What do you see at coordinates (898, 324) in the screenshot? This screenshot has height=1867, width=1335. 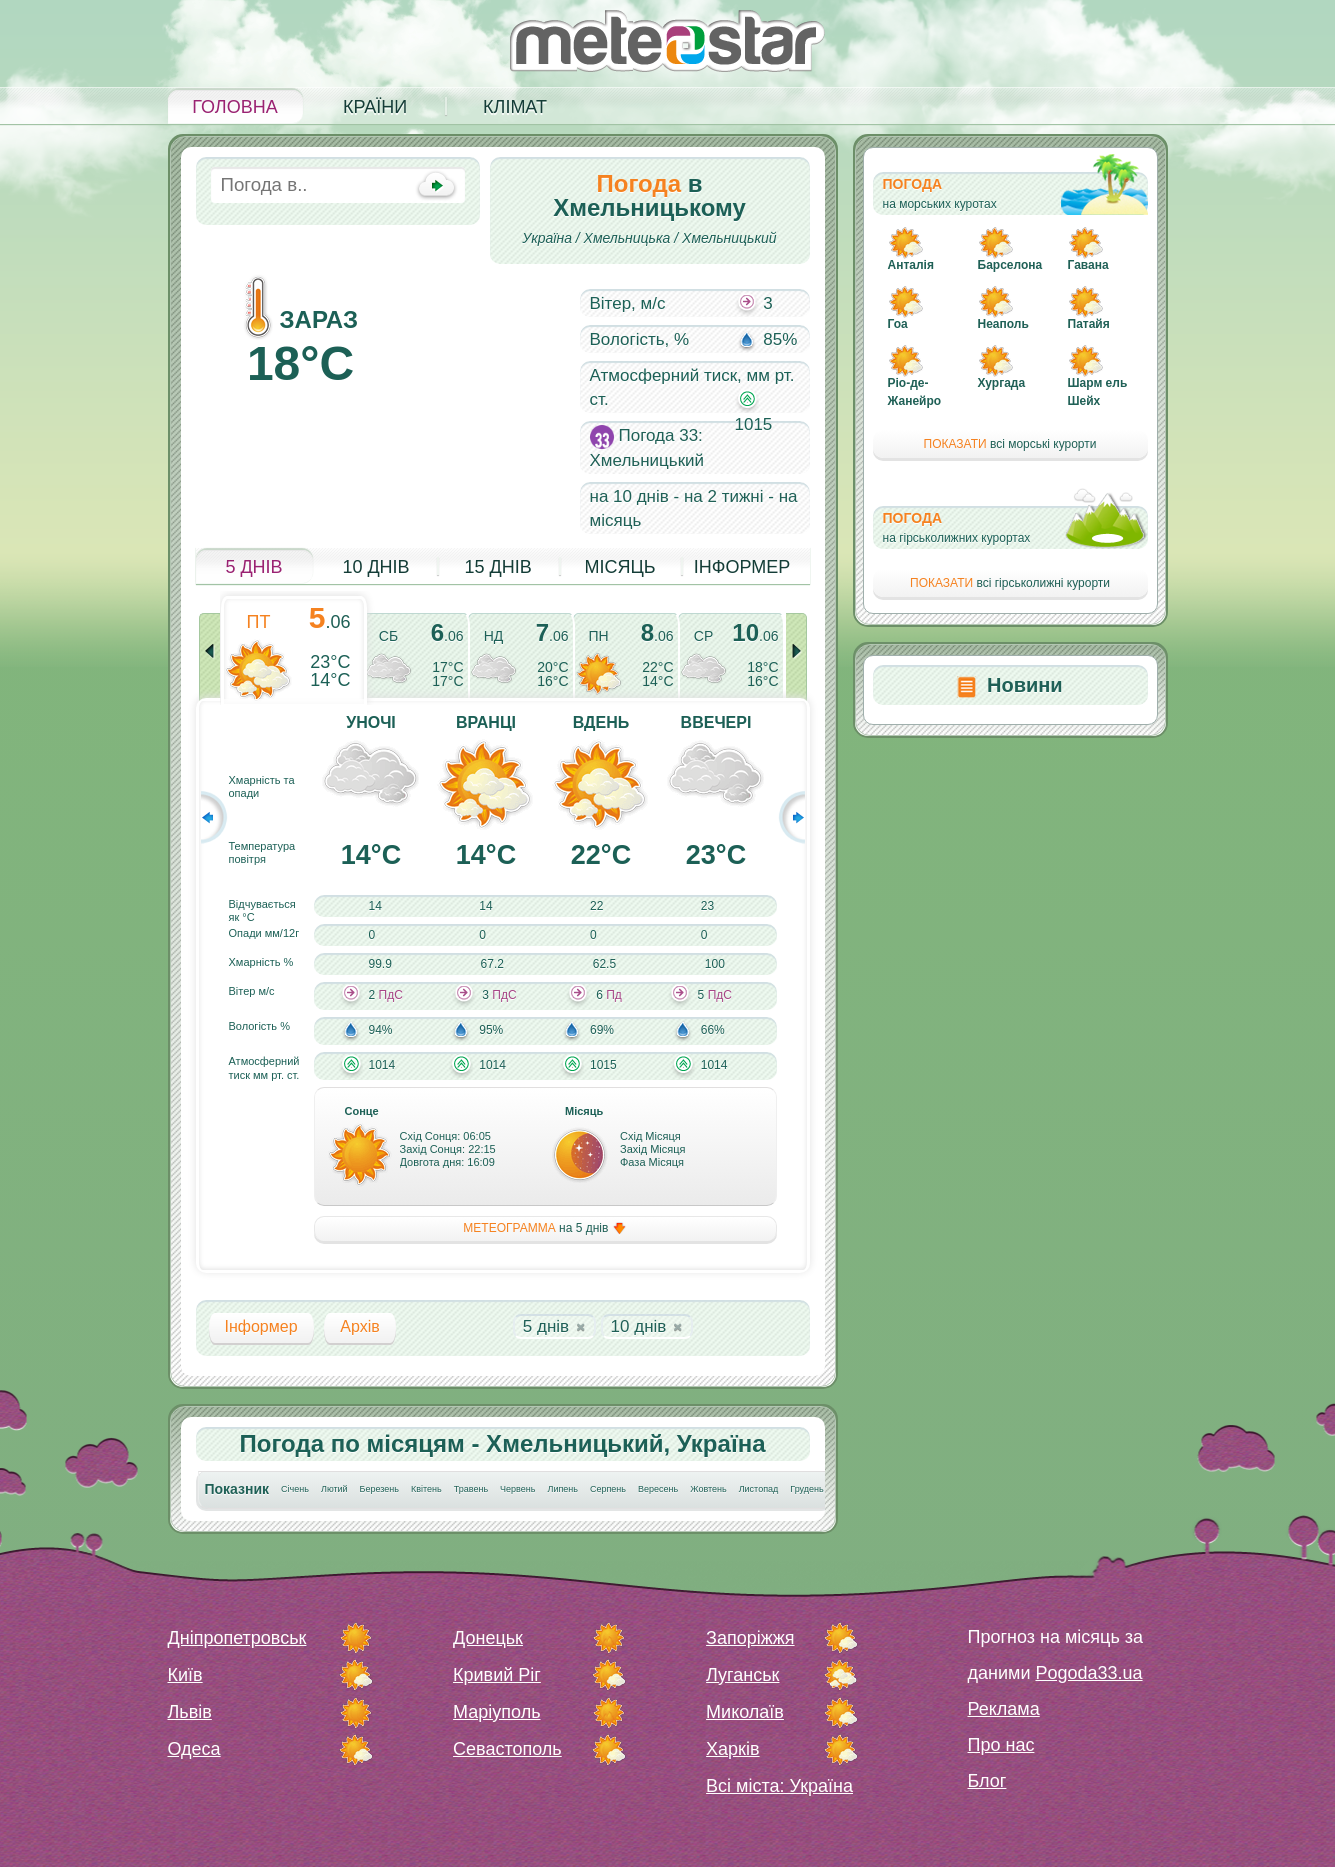 I see `Гоа` at bounding box center [898, 324].